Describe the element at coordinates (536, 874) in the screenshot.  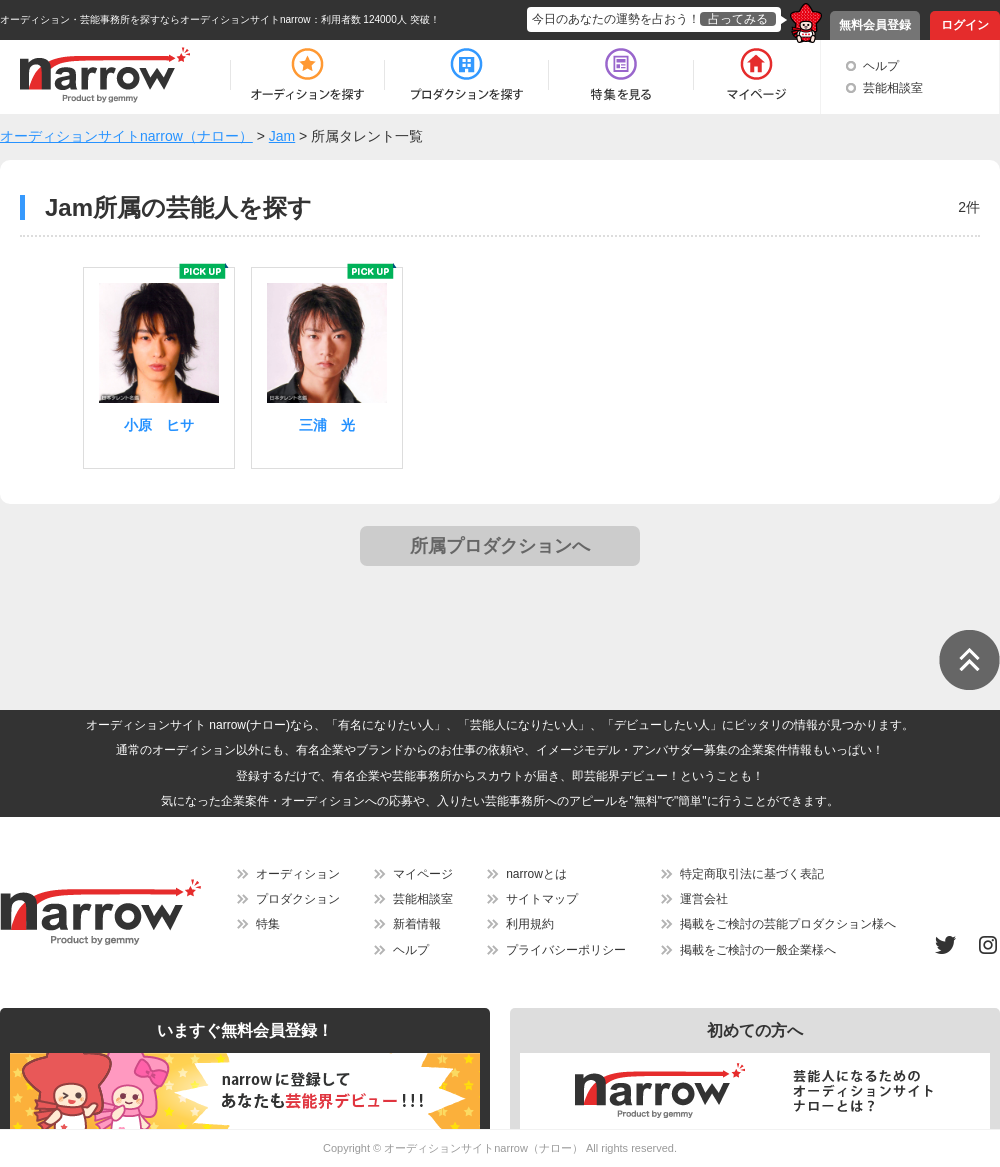
I see `narrowとは` at that location.